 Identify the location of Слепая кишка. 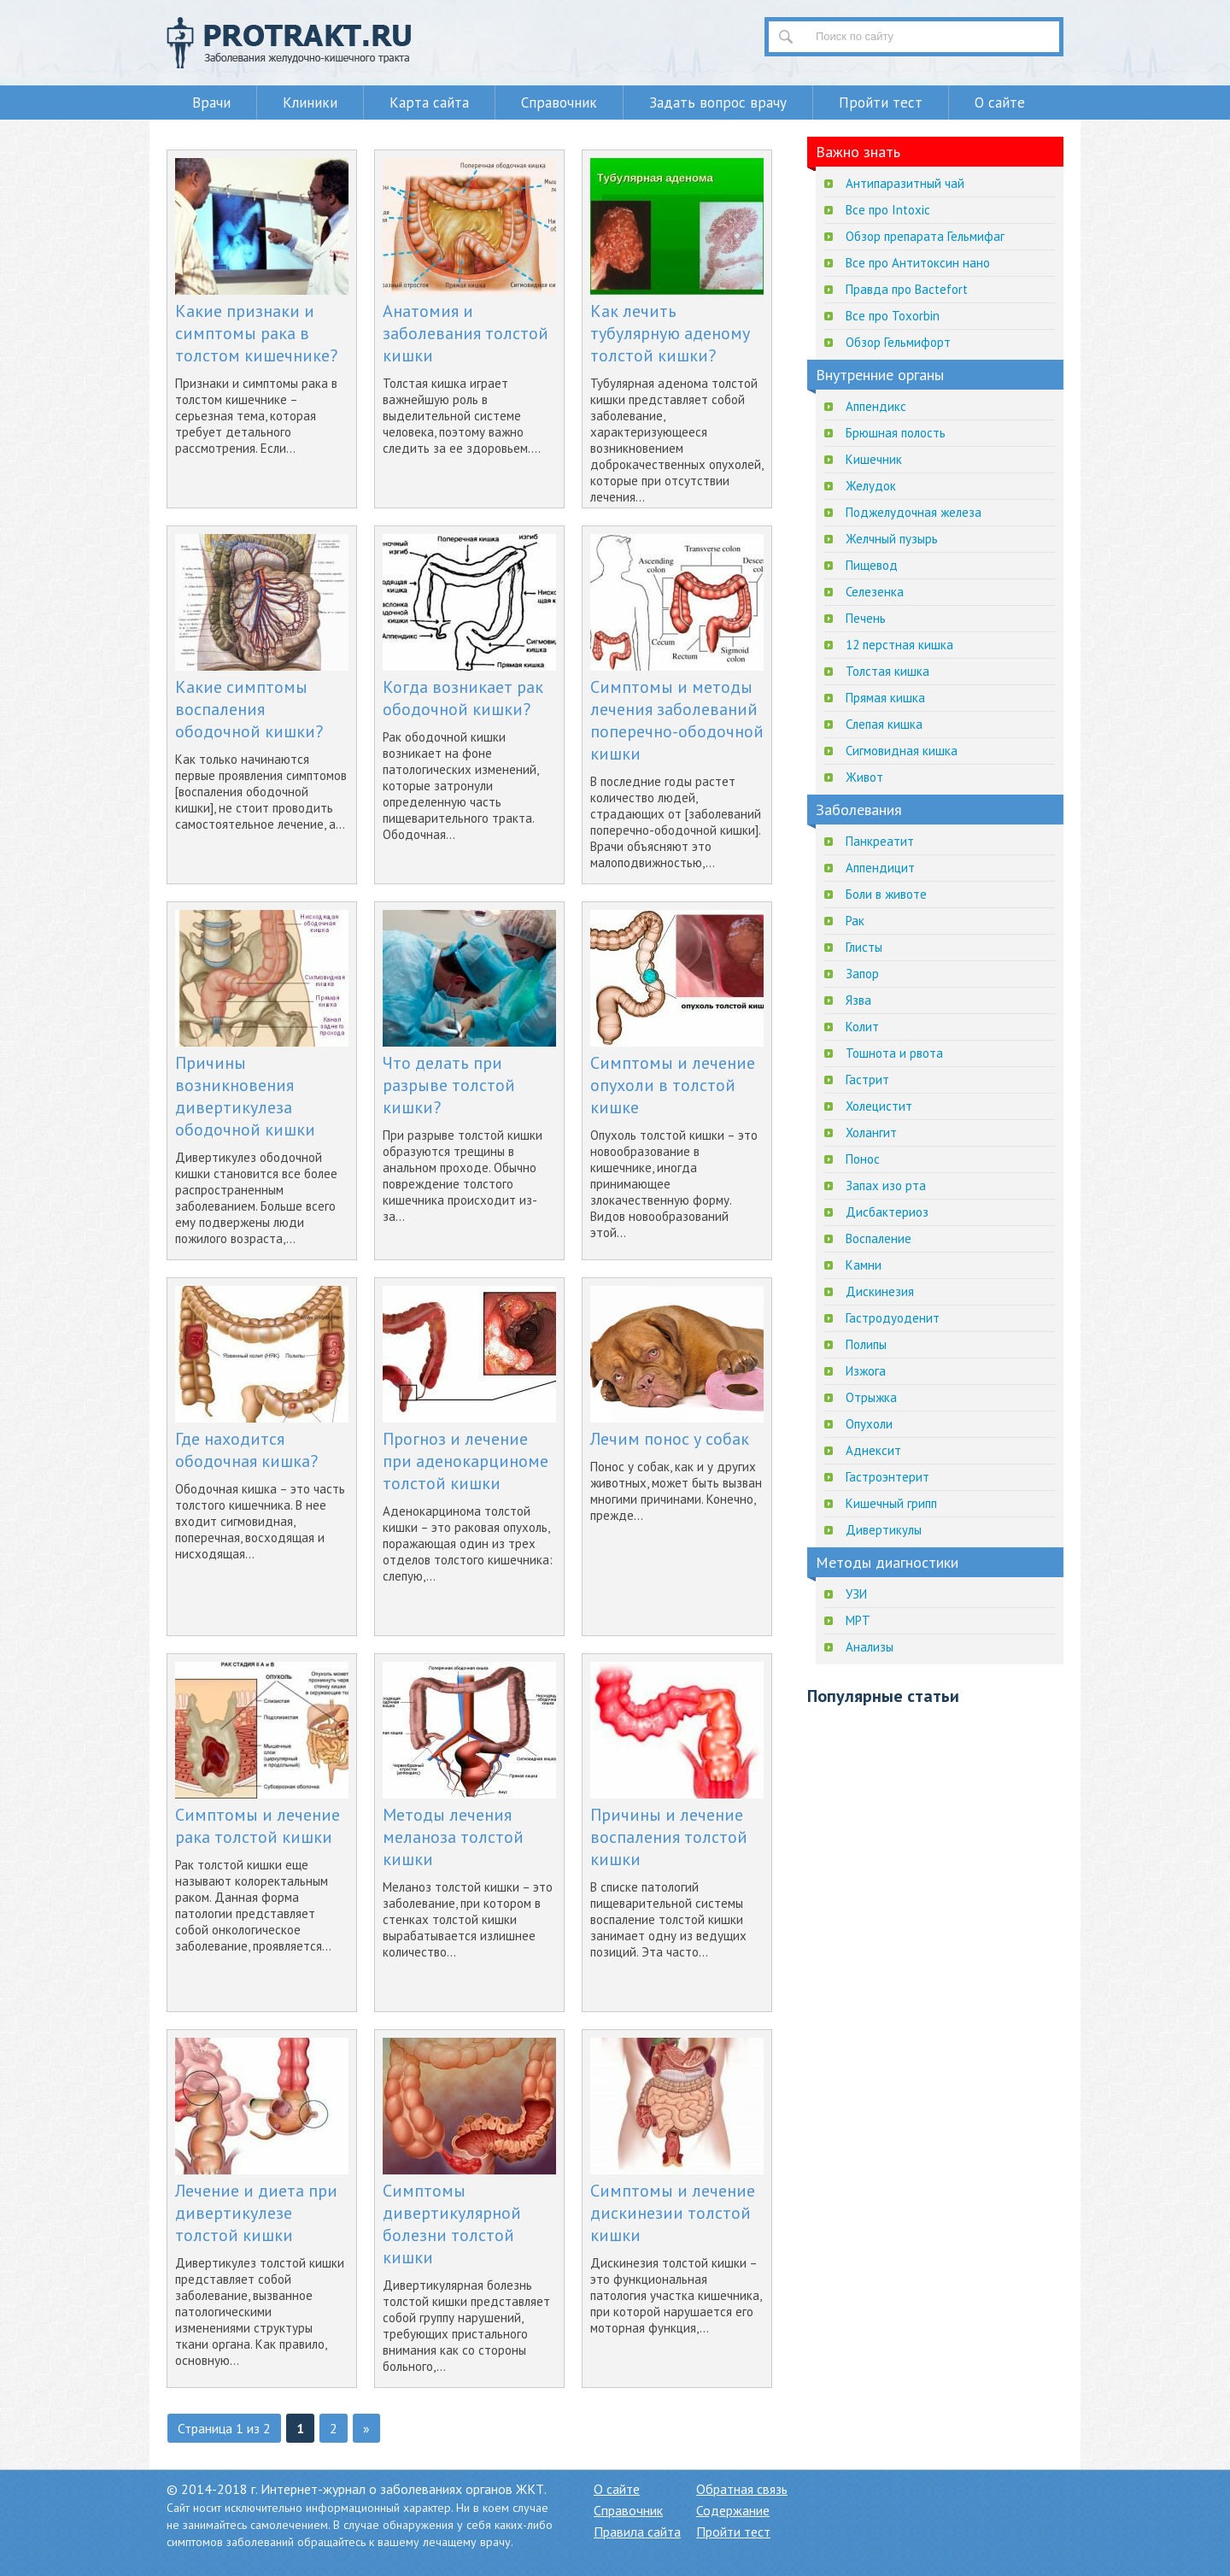
(884, 724).